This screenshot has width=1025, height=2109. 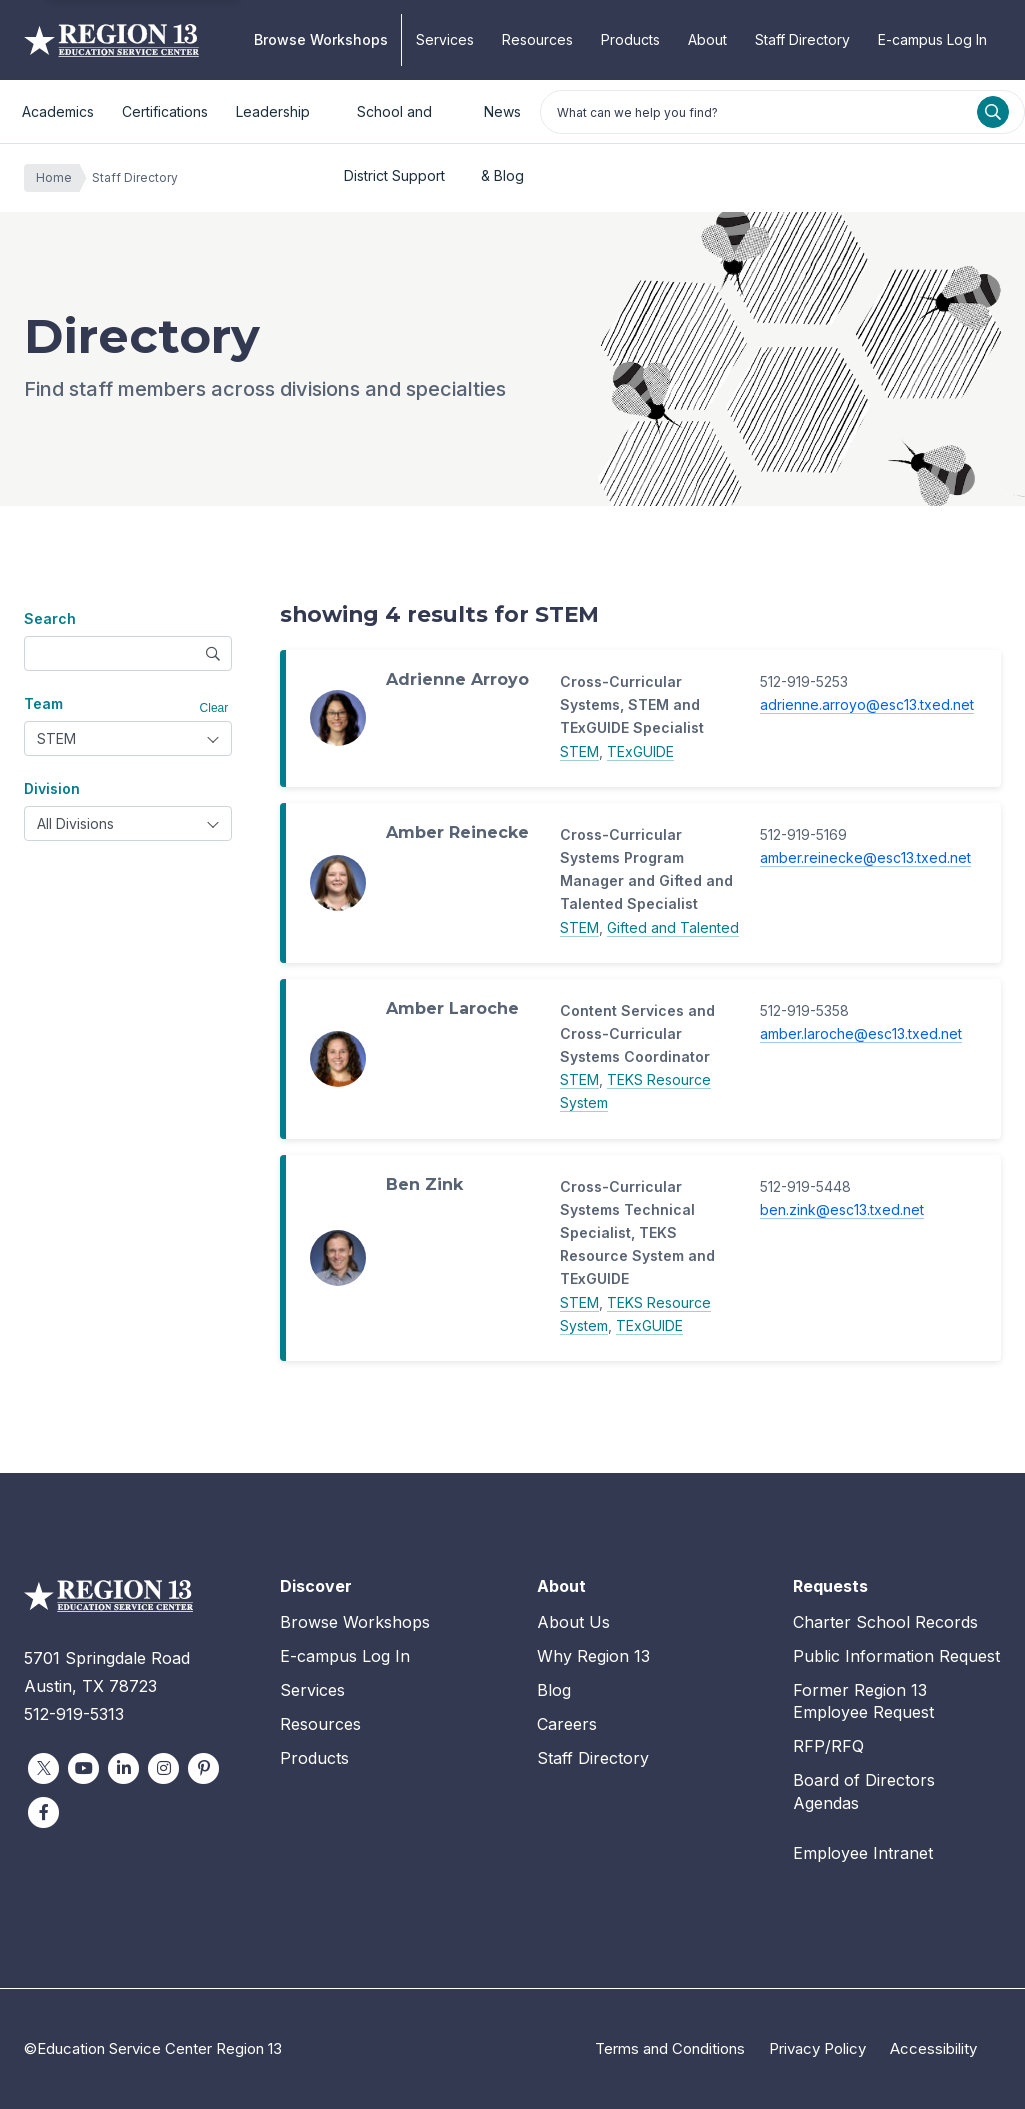 What do you see at coordinates (273, 111) in the screenshot?
I see `Leadership` at bounding box center [273, 111].